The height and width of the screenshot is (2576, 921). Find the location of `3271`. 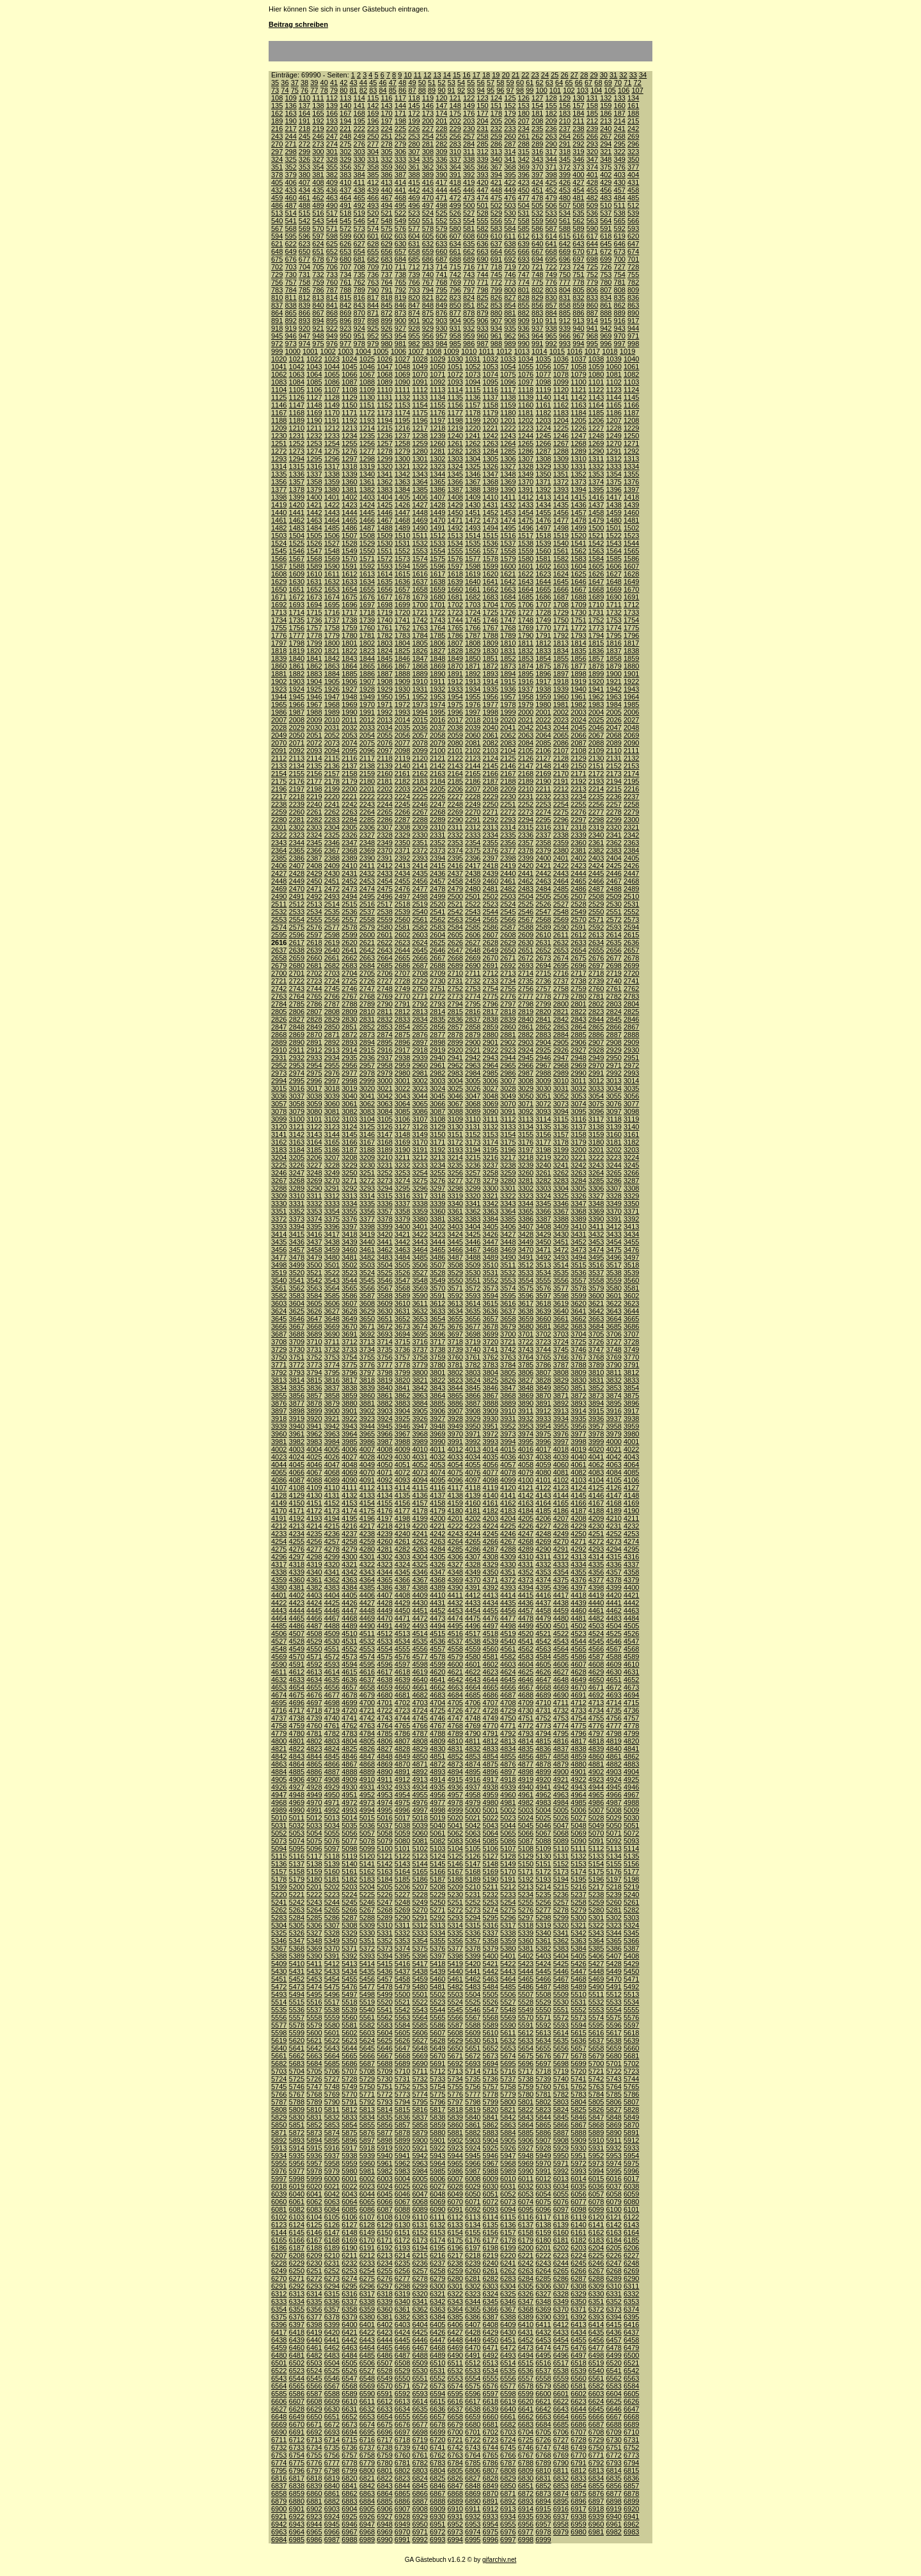

3271 is located at coordinates (349, 1180).